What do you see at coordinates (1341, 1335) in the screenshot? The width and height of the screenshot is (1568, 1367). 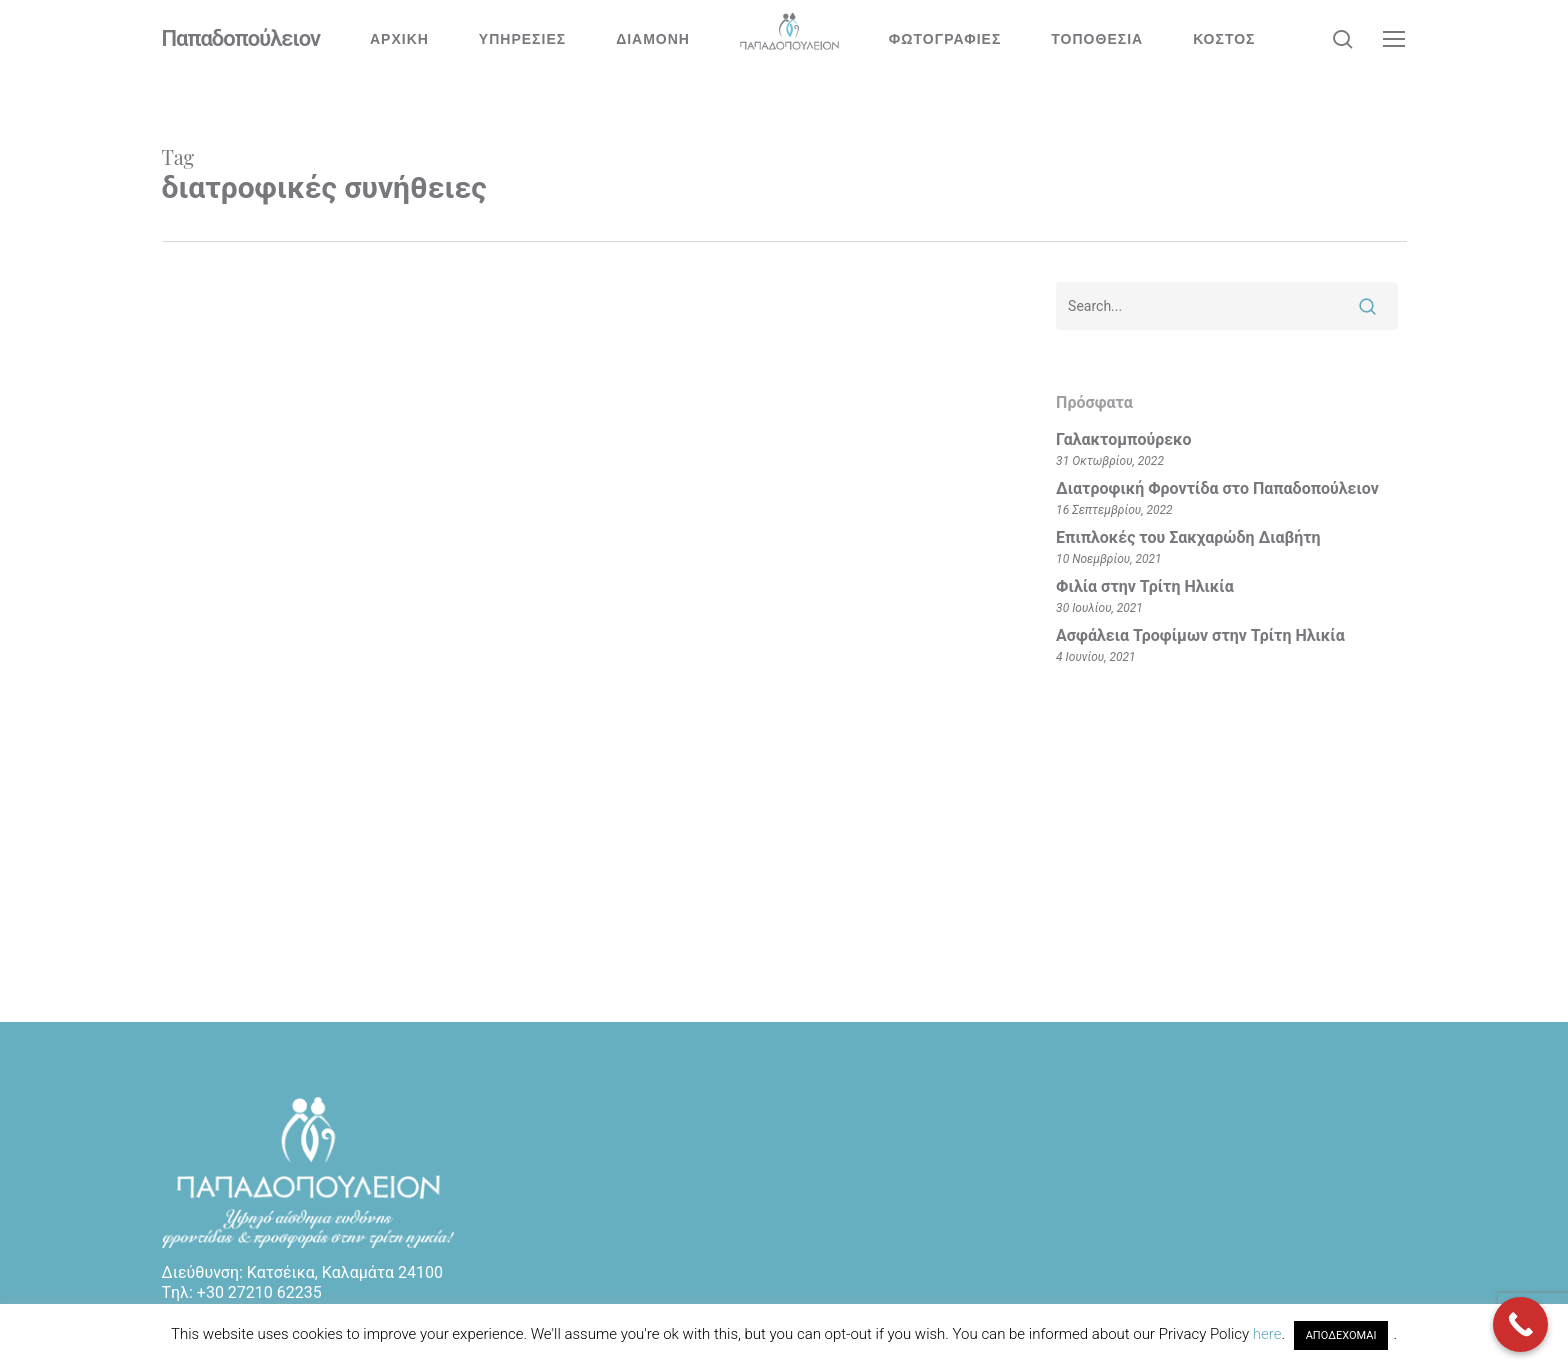 I see `ΑΠΟΔΕΧΟΜΑΙ [button]` at bounding box center [1341, 1335].